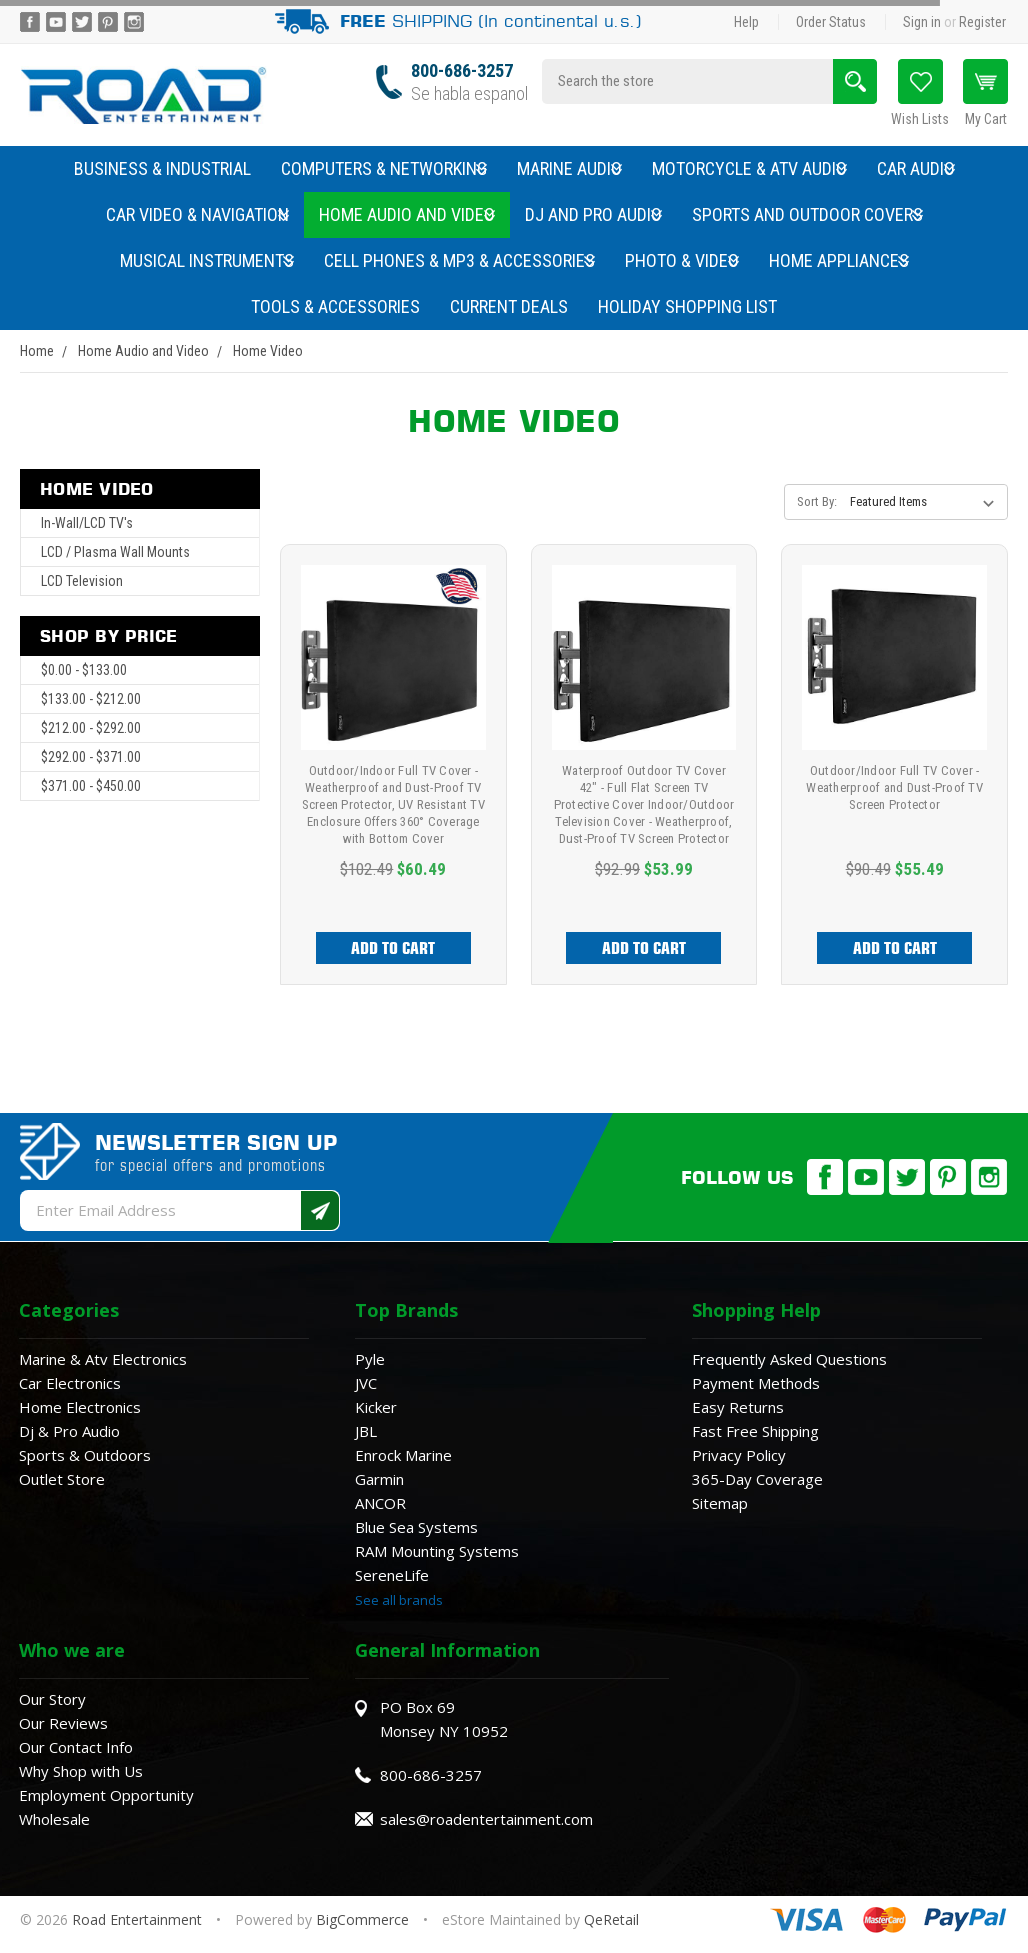  What do you see at coordinates (54, 1819) in the screenshot?
I see `Wholesale` at bounding box center [54, 1819].